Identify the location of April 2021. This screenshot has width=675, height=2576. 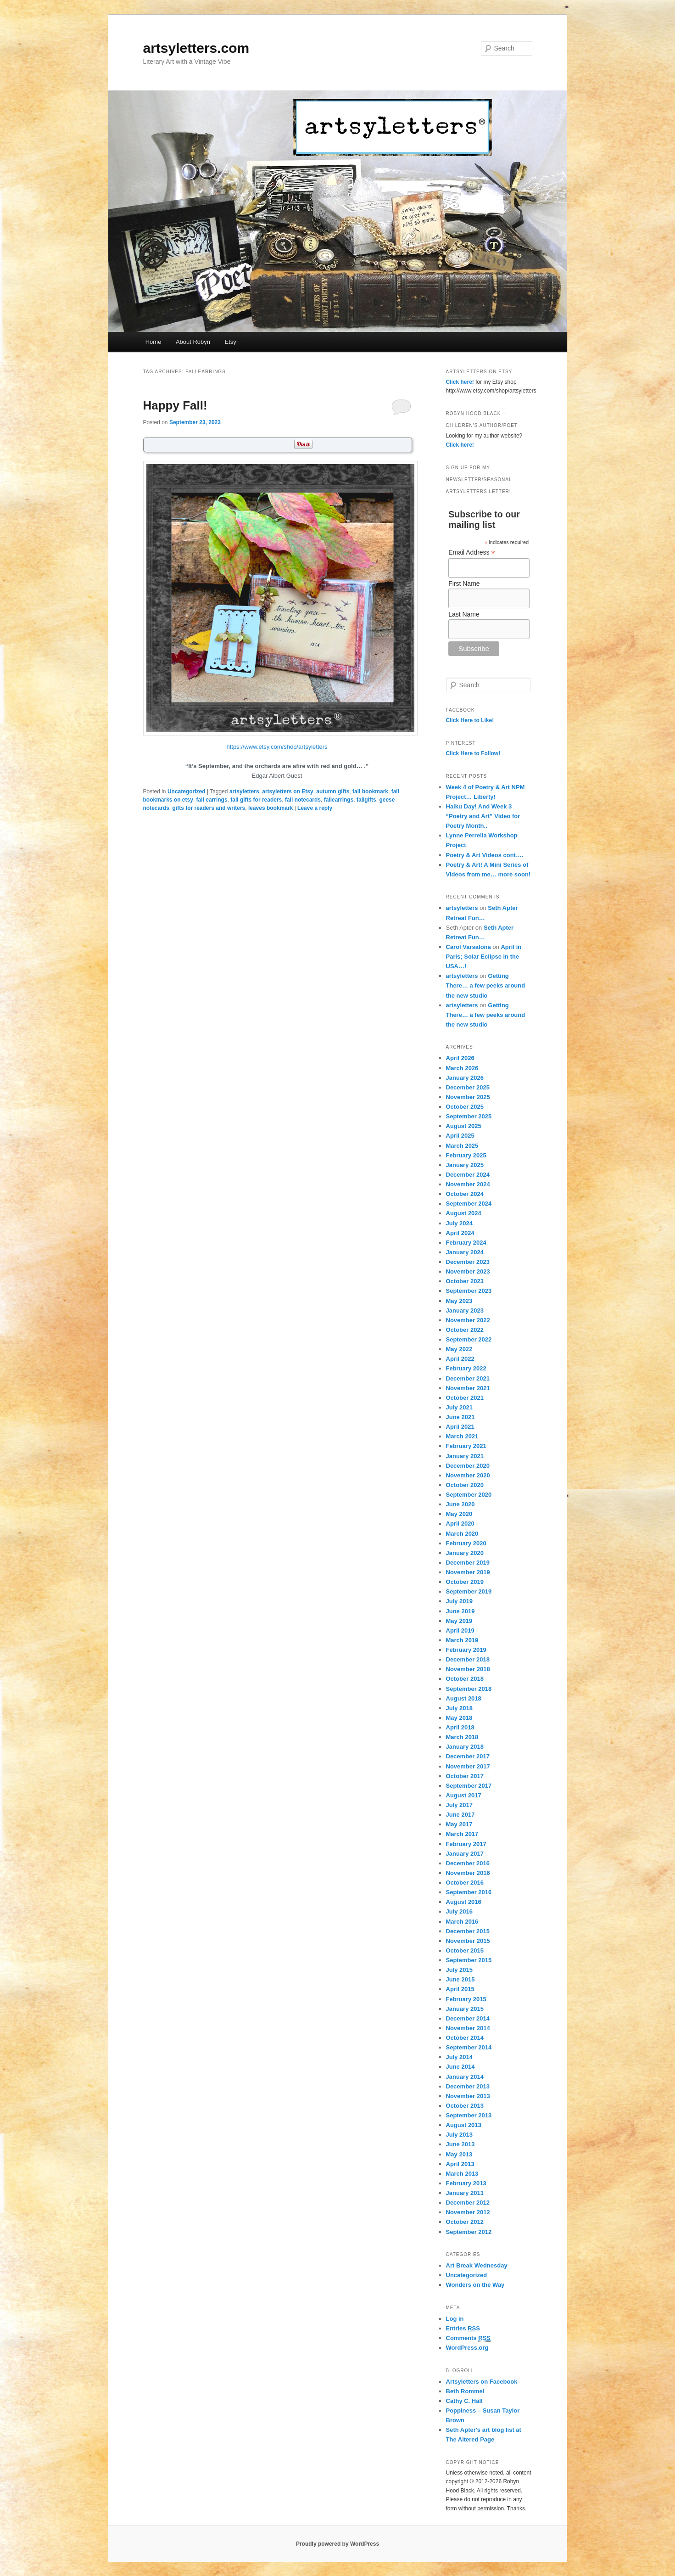
(460, 1426).